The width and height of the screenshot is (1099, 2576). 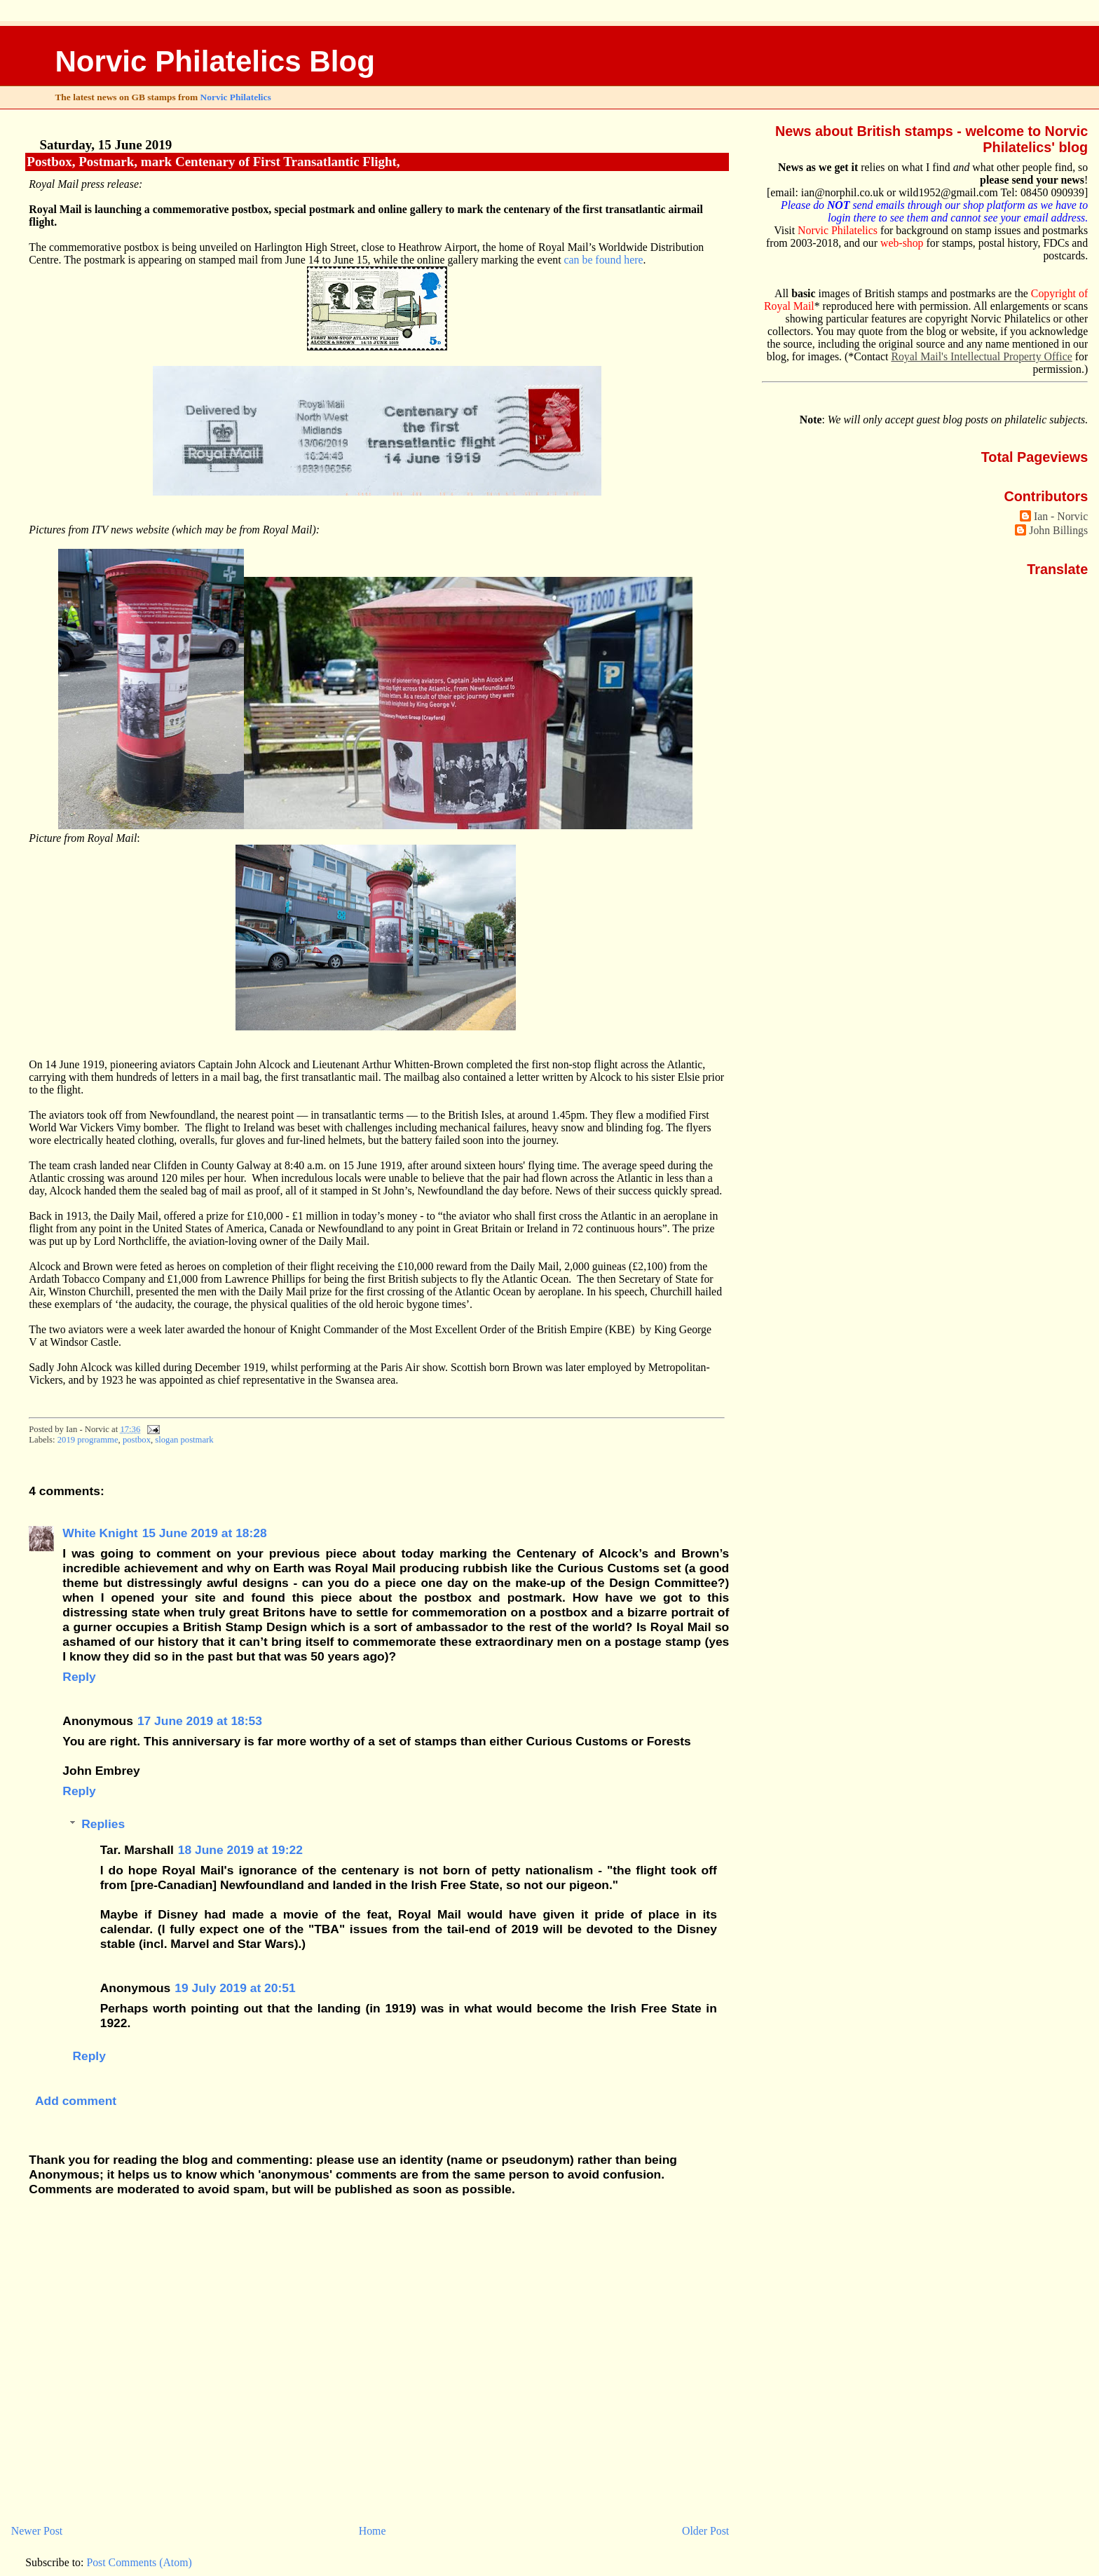 What do you see at coordinates (235, 97) in the screenshot?
I see `Norvic Philatelics` at bounding box center [235, 97].